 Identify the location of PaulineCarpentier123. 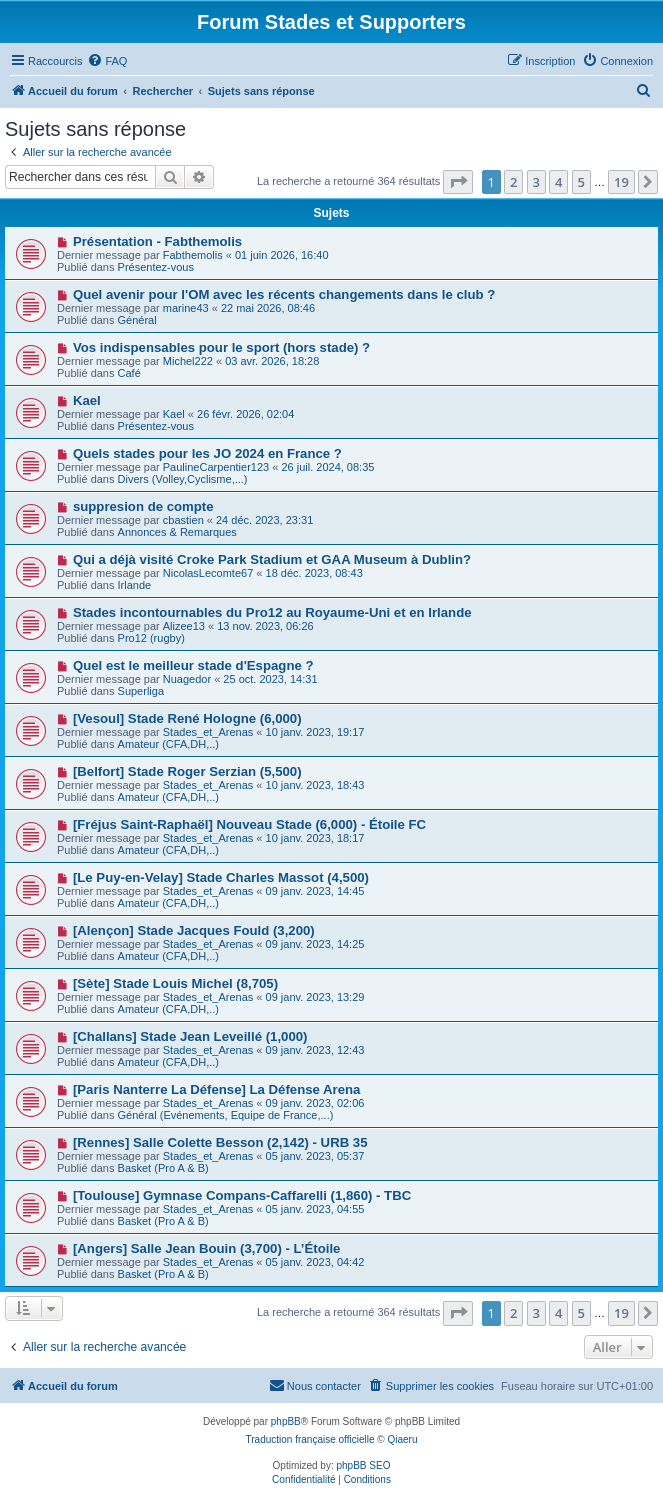
(216, 467).